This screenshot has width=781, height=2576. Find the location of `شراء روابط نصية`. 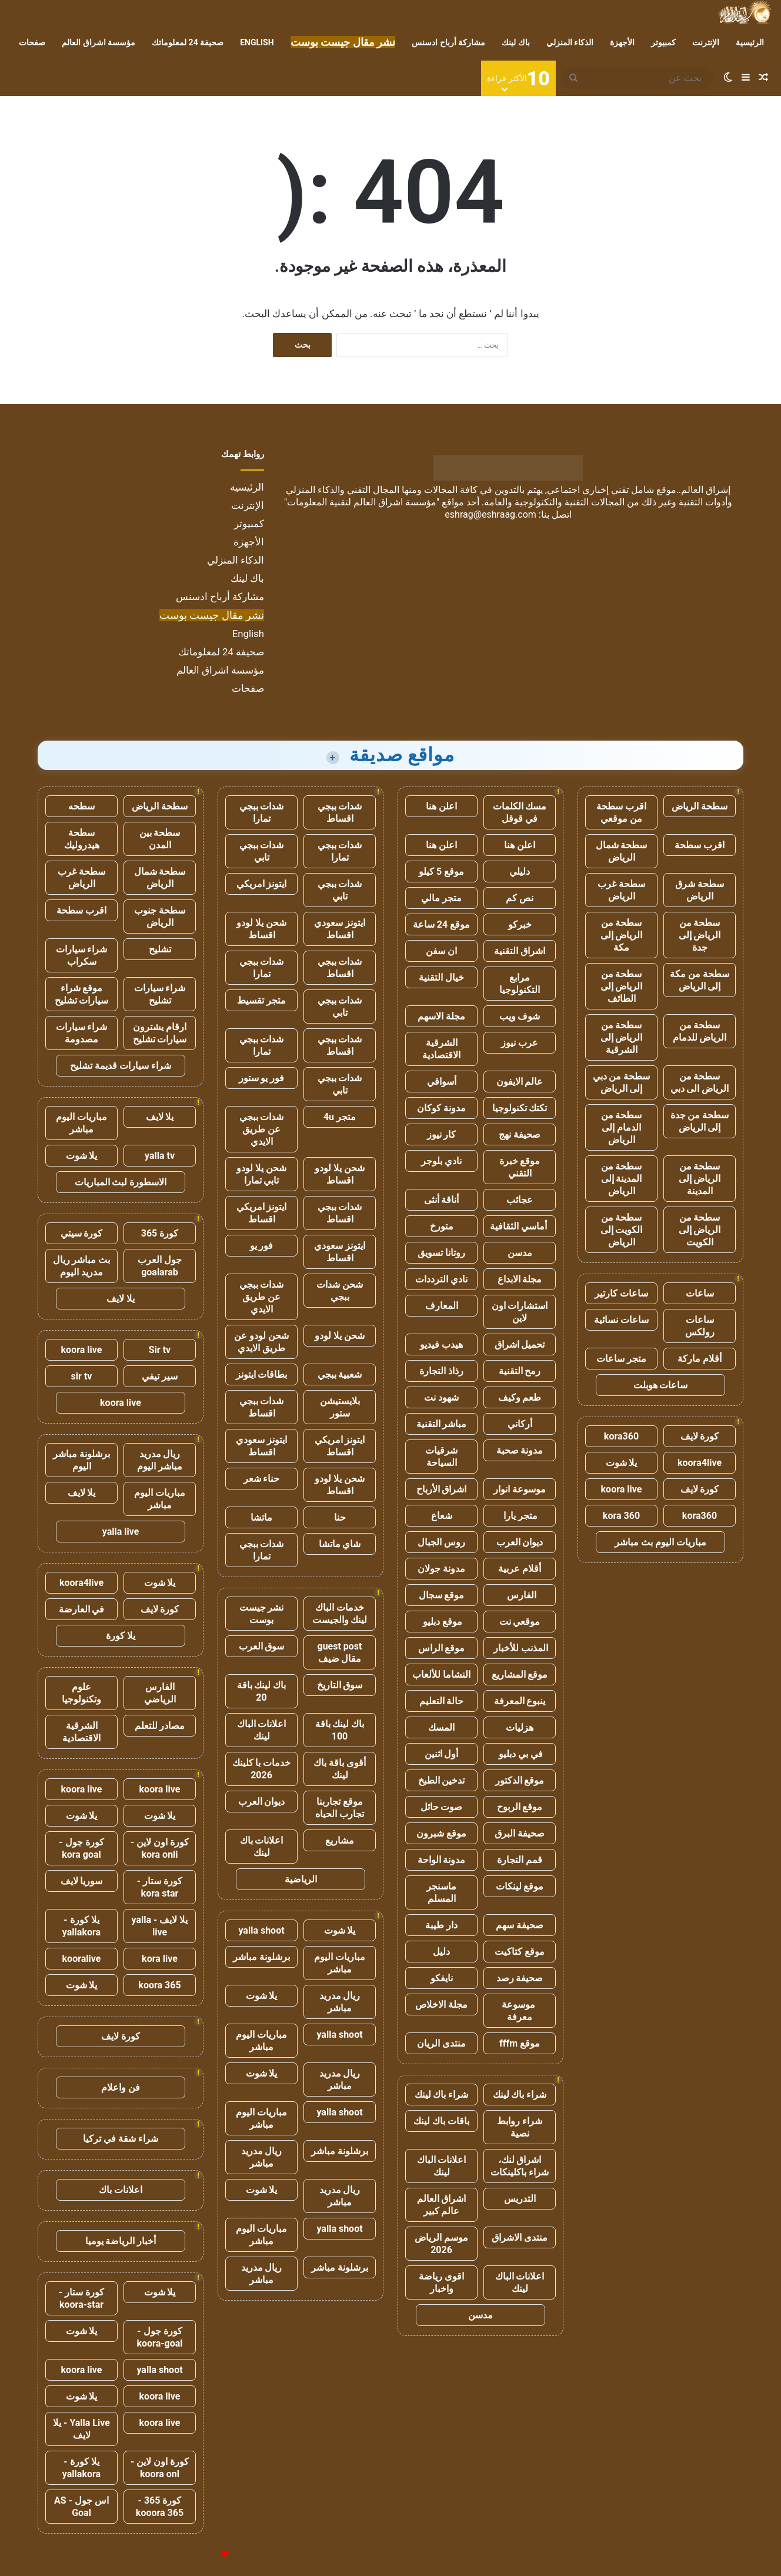

شراء روابط نصية is located at coordinates (519, 2127).